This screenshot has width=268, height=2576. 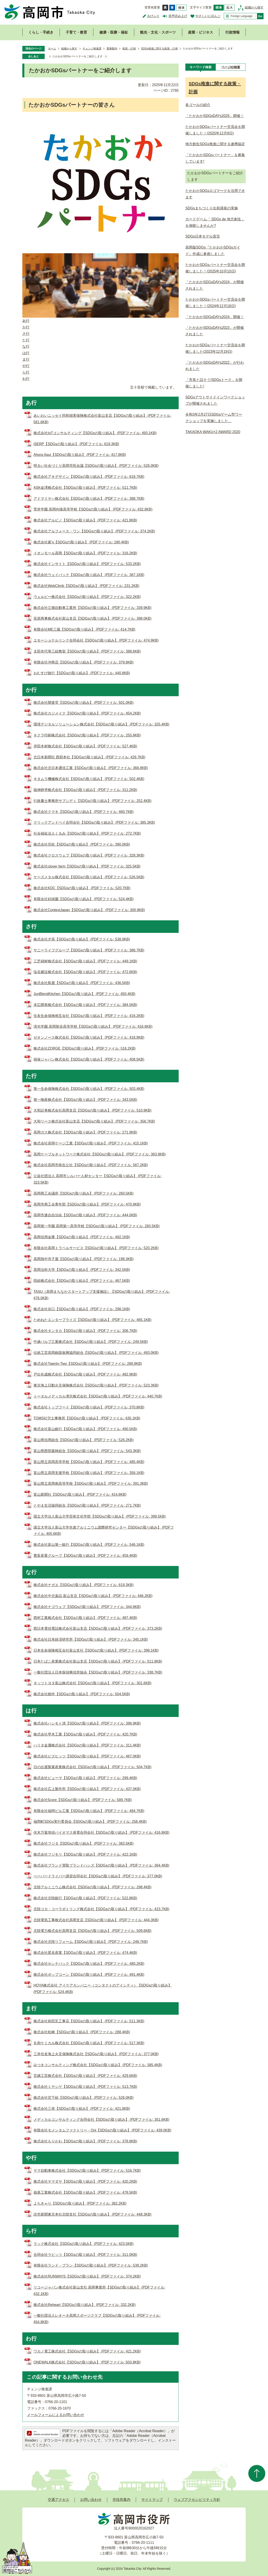 What do you see at coordinates (254, 7) in the screenshot?
I see `組織から探す` at bounding box center [254, 7].